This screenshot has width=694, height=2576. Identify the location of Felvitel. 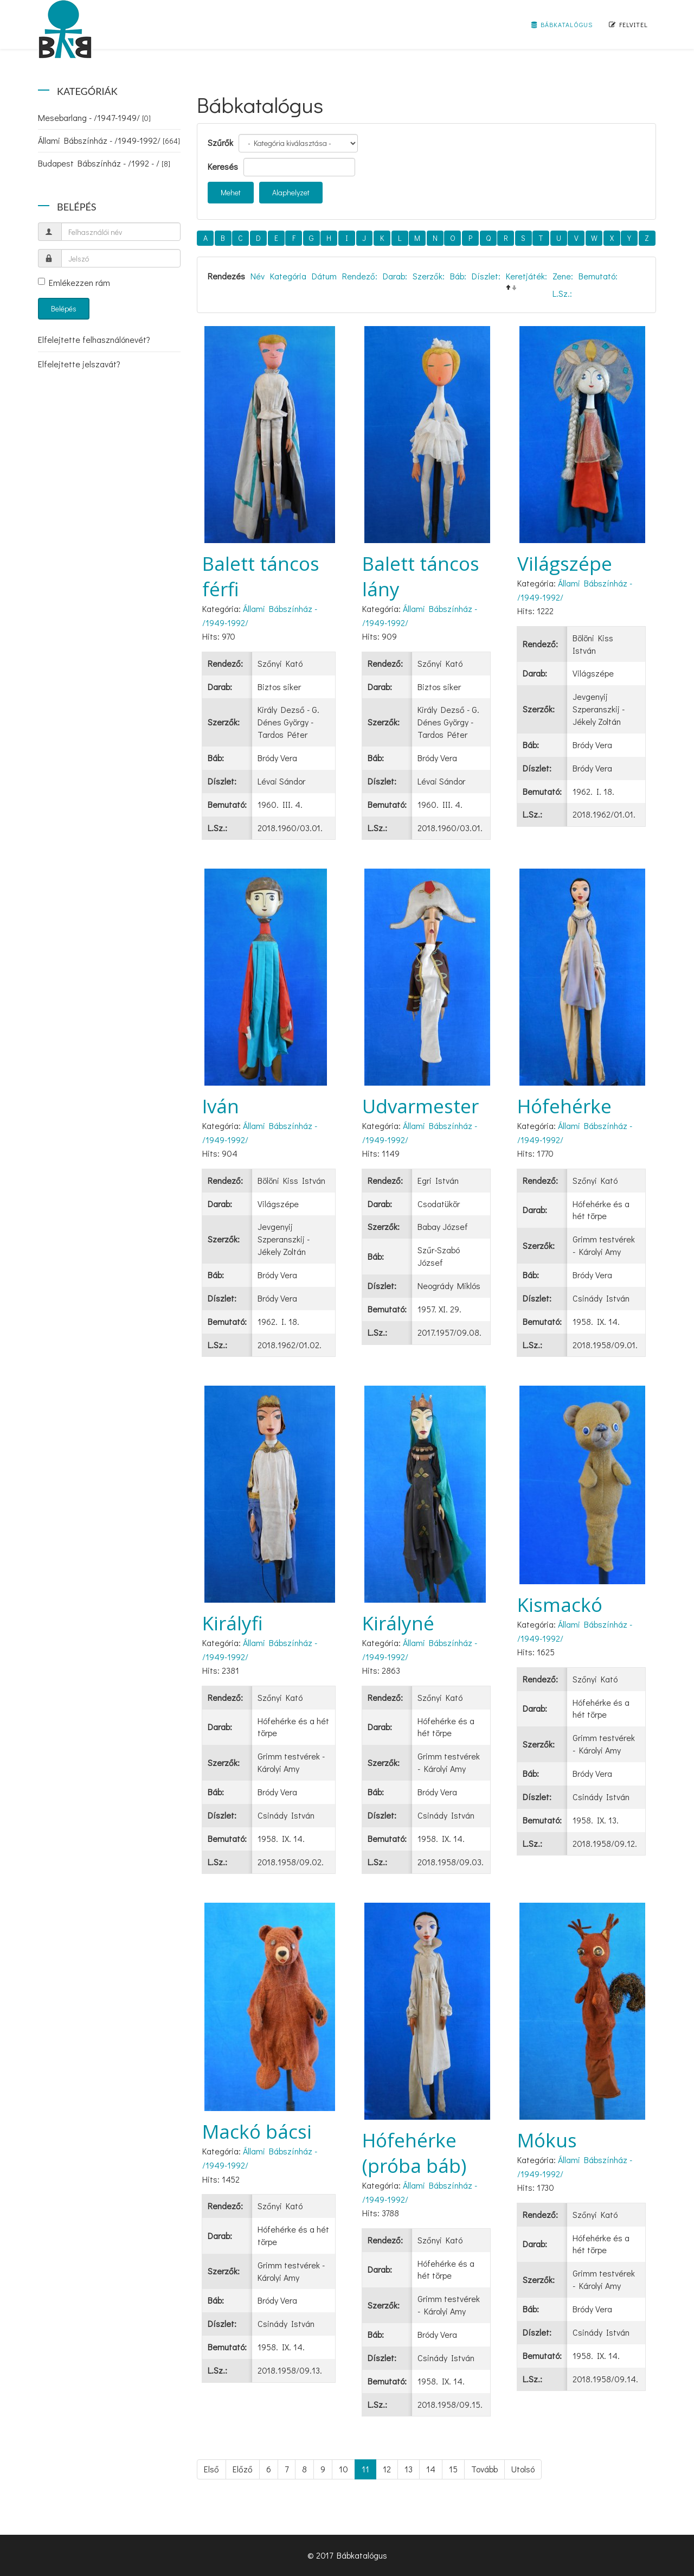
(628, 24).